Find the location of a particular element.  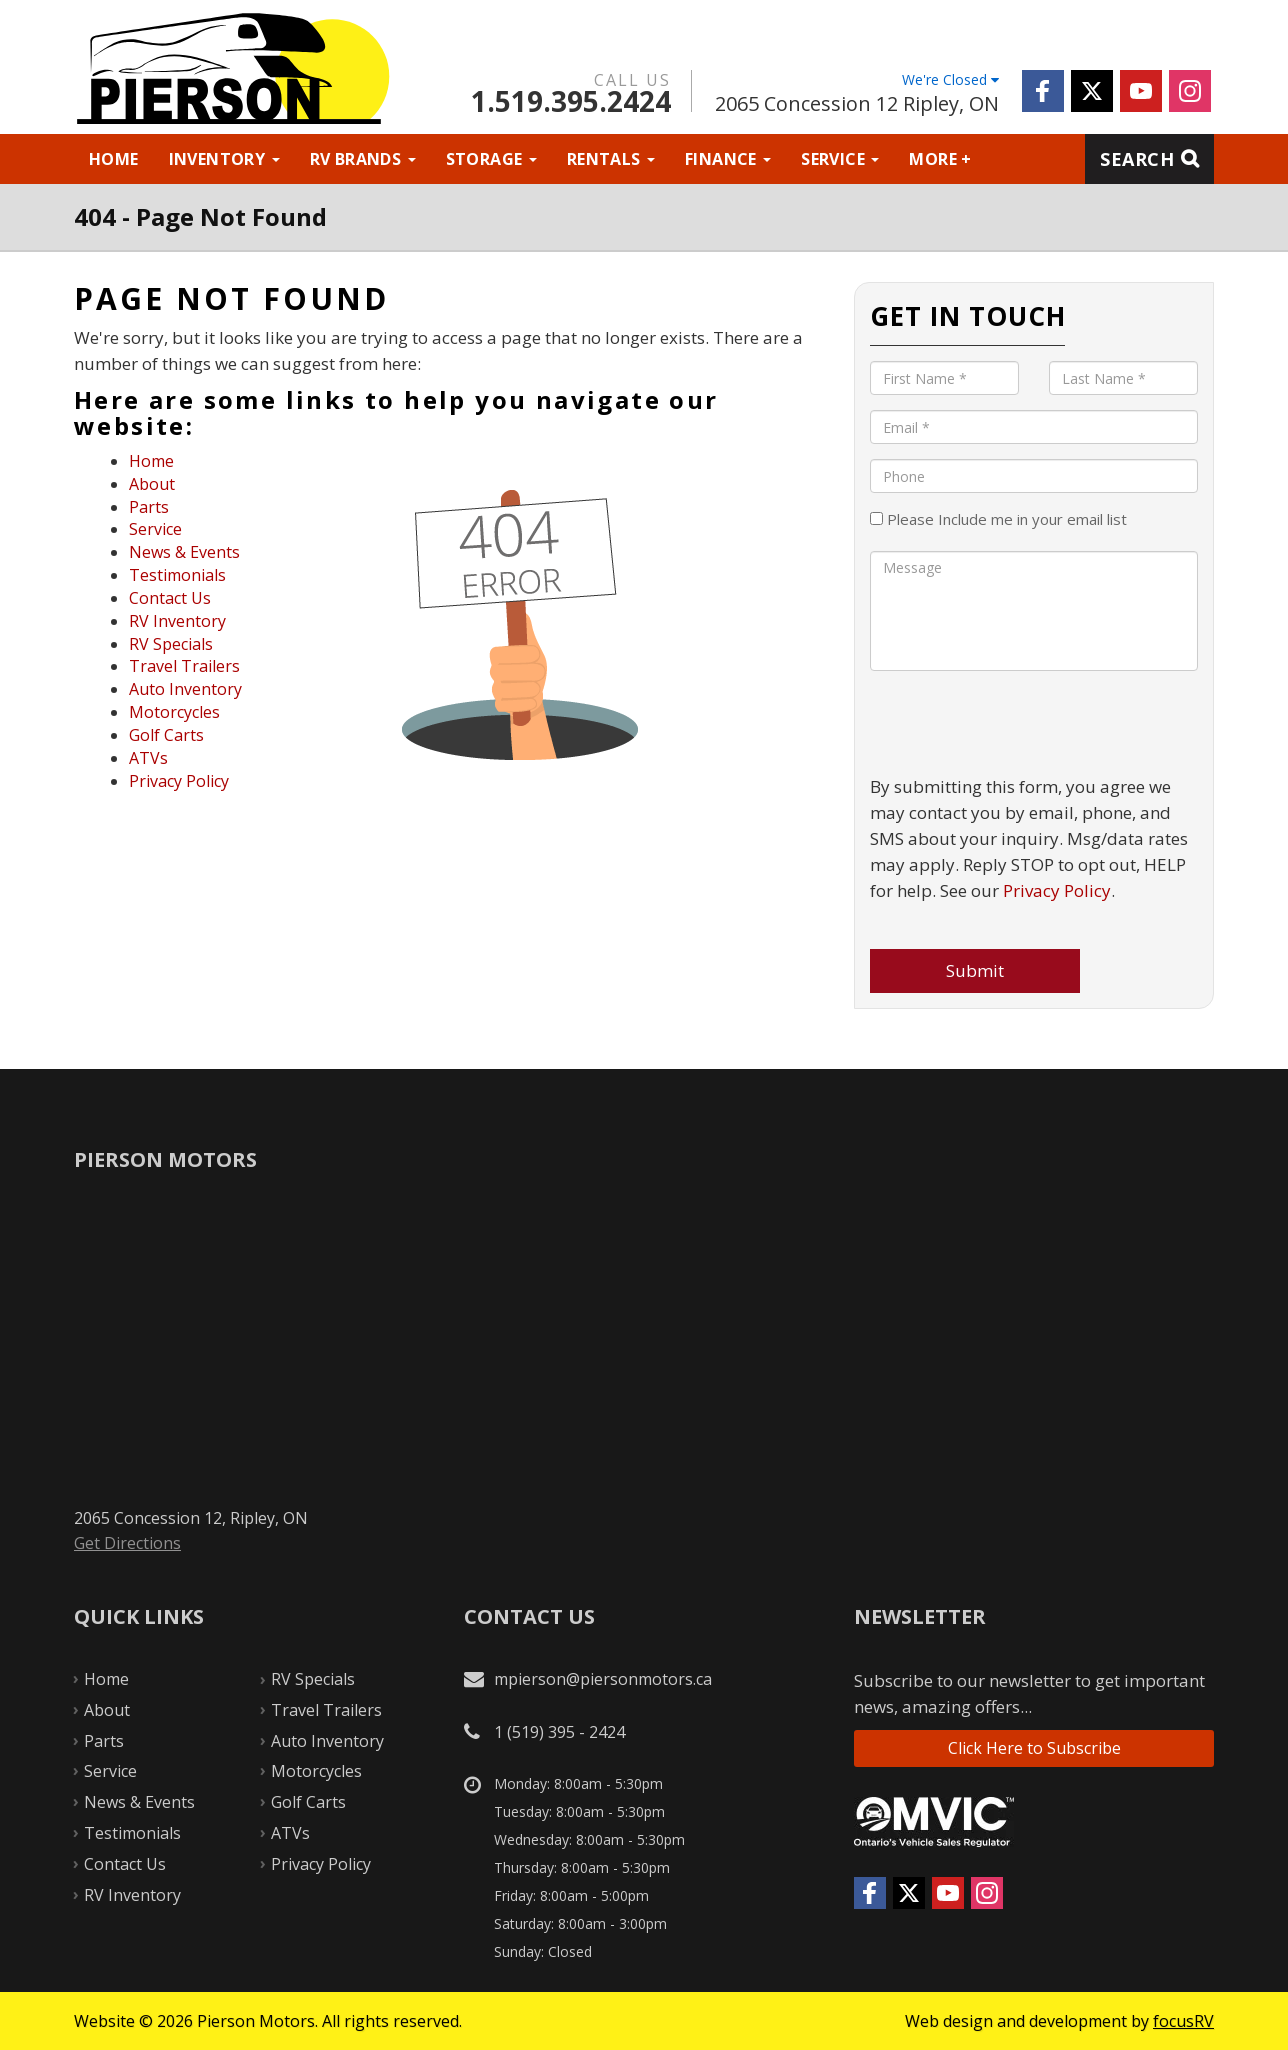

RV Specials is located at coordinates (171, 644).